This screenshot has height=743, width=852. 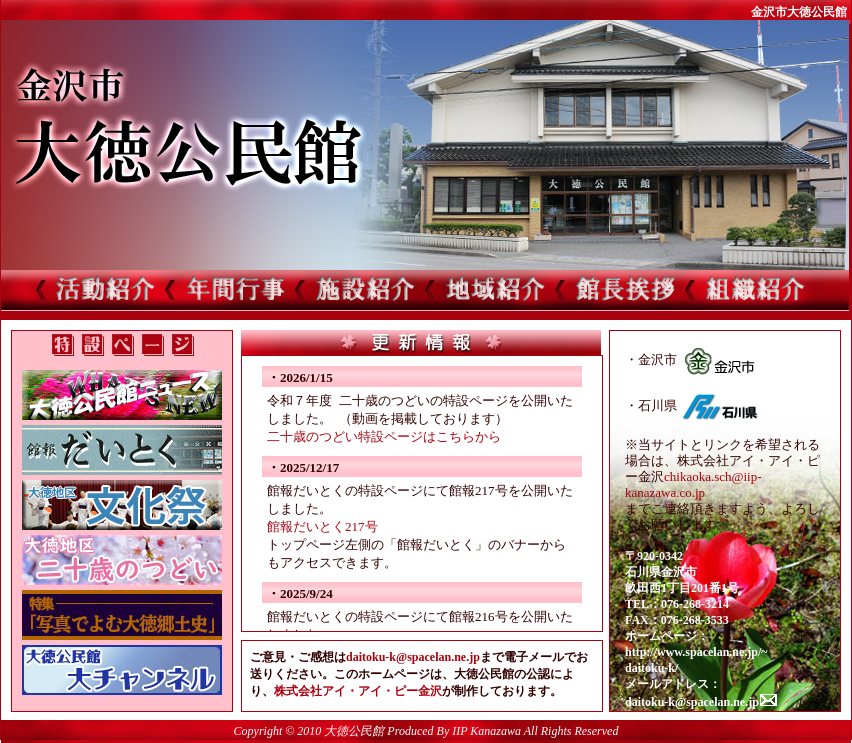 I want to click on 二十歳のつどい特設ページはこちらから, so click(x=384, y=436).